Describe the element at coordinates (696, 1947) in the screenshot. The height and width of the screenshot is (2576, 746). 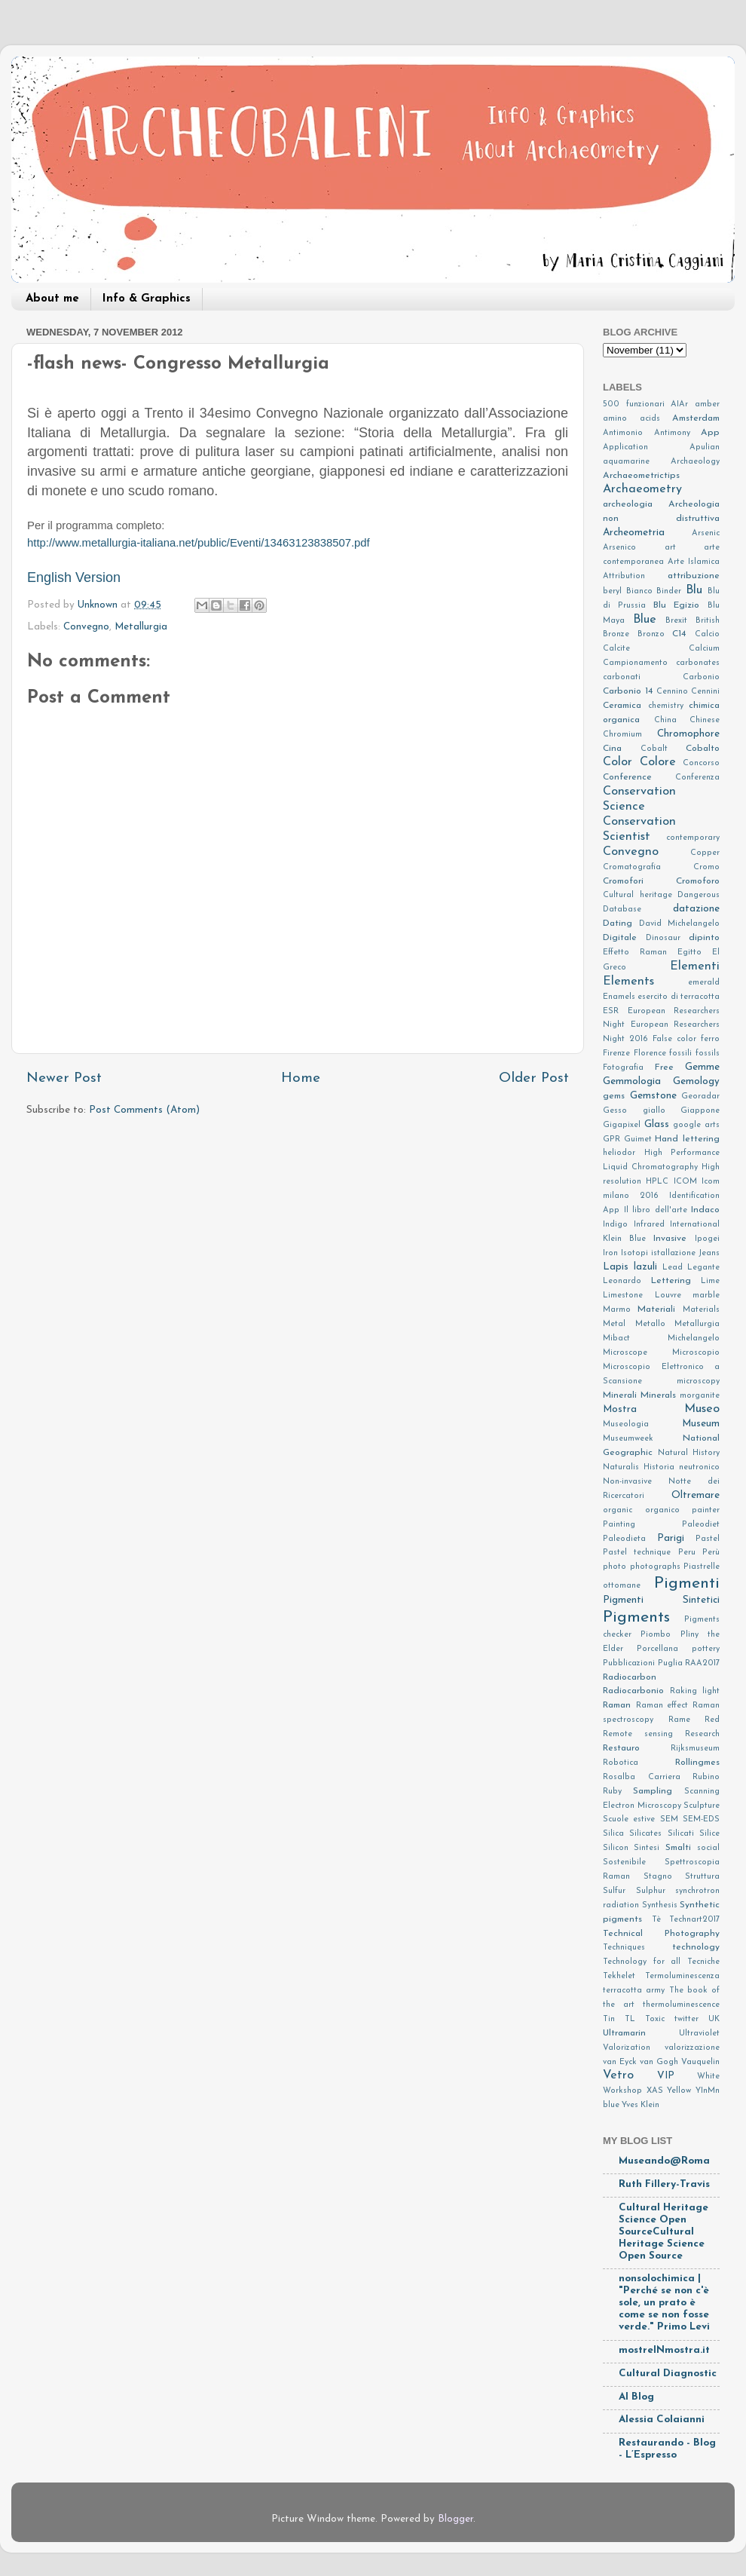
I see `technology` at that location.